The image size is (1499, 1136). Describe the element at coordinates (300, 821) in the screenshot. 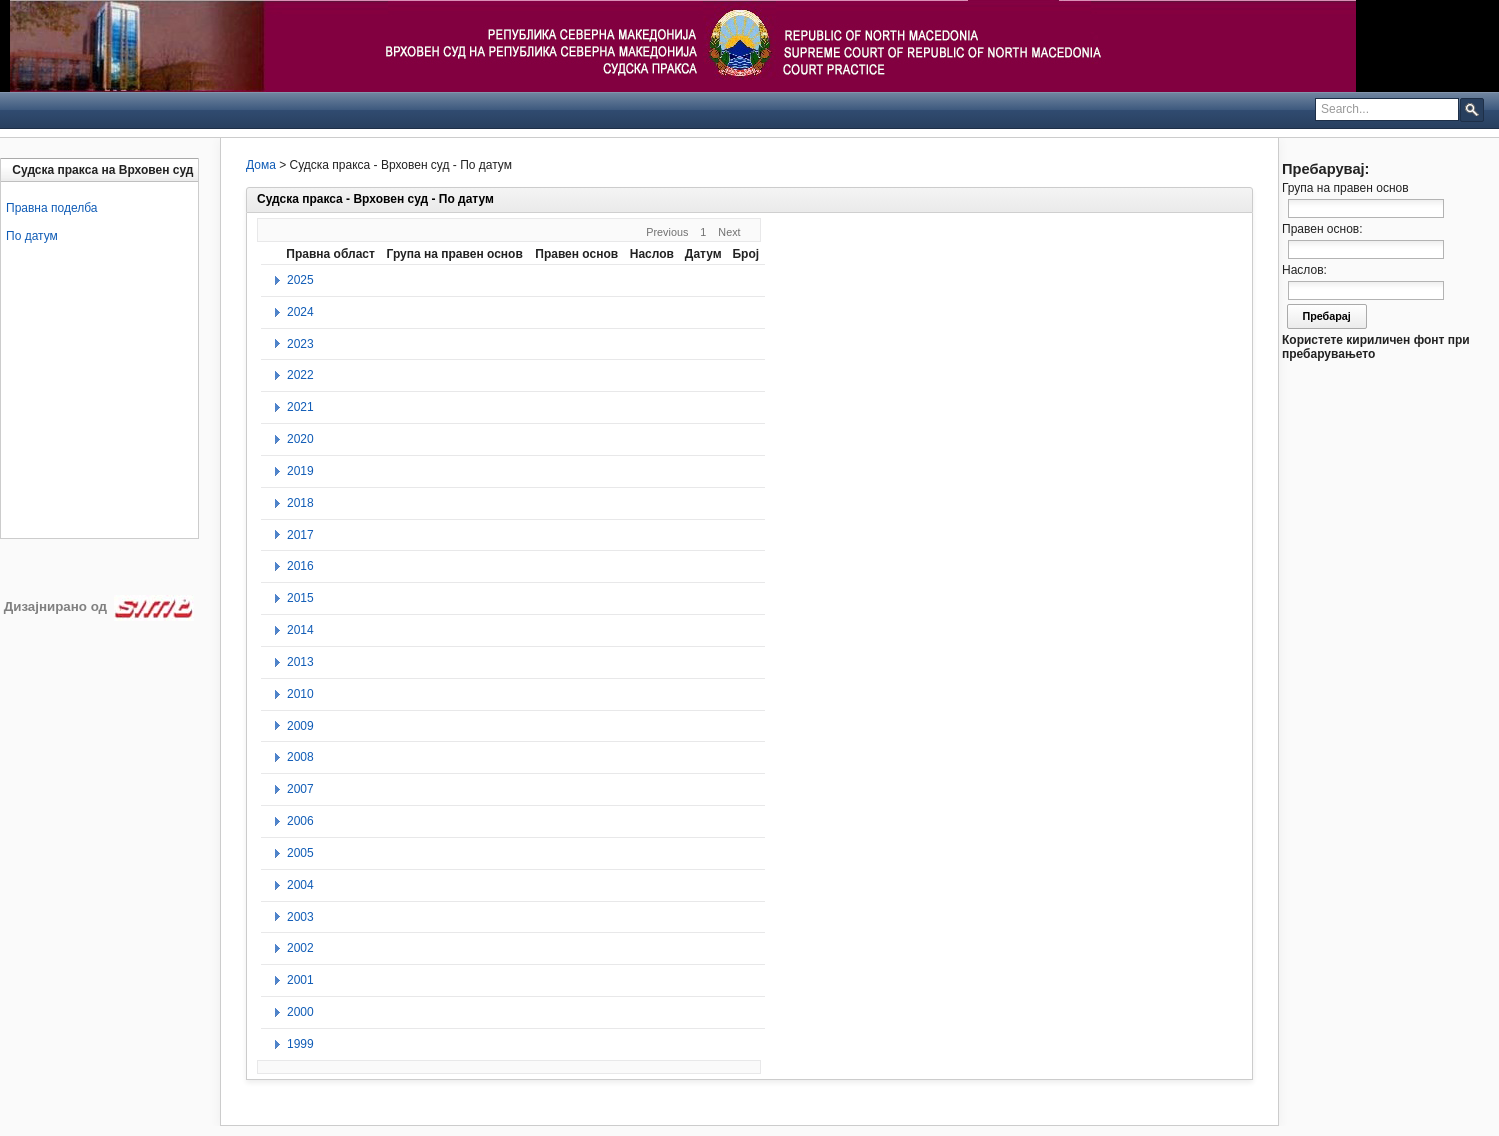

I see `2006` at that location.